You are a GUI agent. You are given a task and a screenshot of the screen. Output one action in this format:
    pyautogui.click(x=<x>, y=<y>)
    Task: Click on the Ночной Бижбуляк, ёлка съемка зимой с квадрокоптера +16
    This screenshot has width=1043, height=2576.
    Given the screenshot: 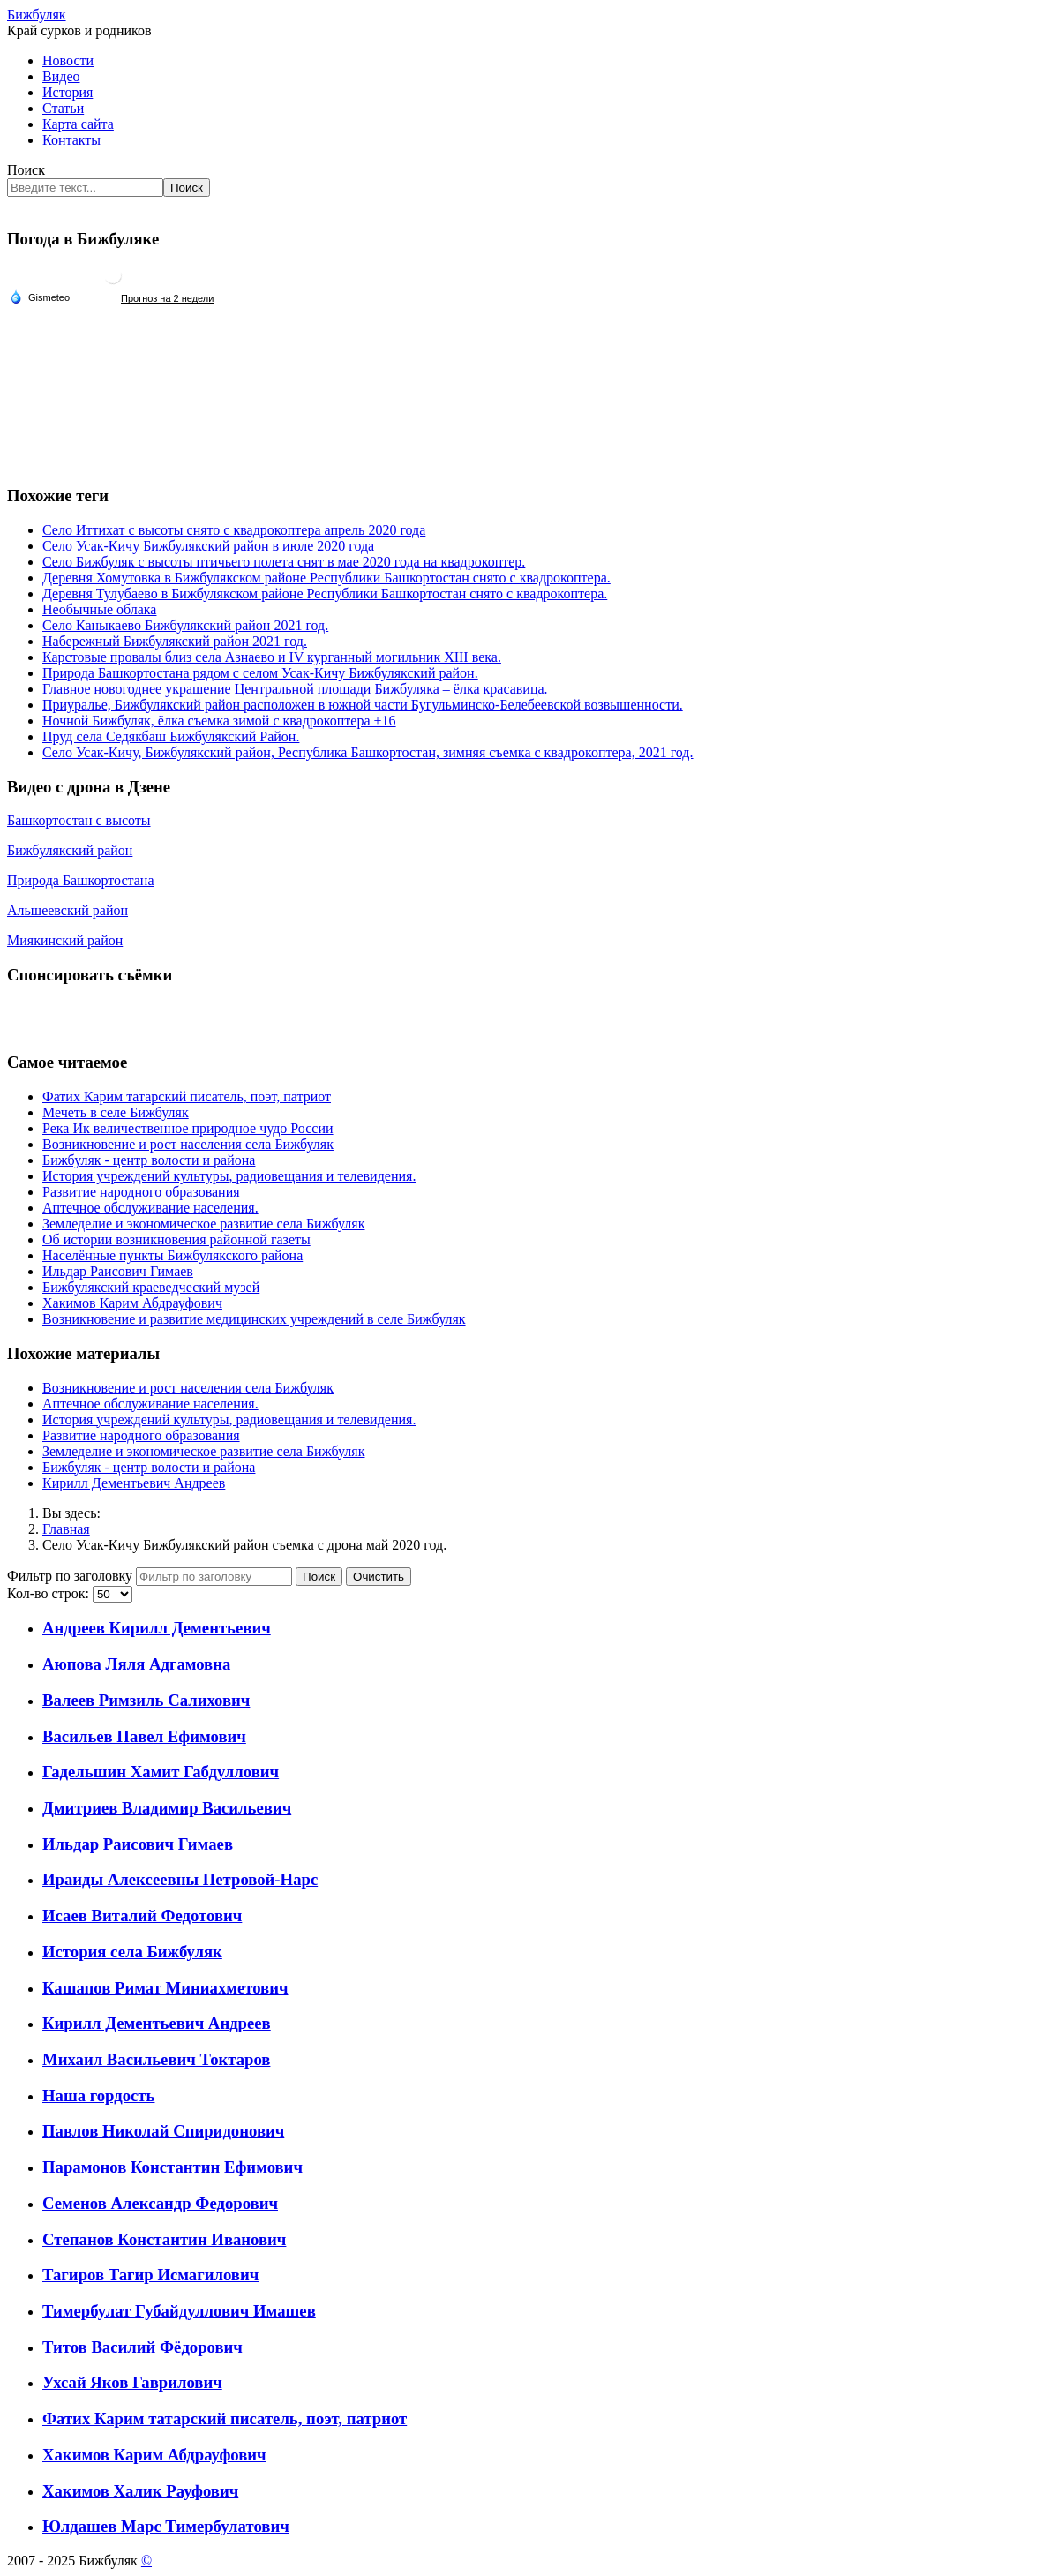 What is the action you would take?
    pyautogui.click(x=219, y=720)
    